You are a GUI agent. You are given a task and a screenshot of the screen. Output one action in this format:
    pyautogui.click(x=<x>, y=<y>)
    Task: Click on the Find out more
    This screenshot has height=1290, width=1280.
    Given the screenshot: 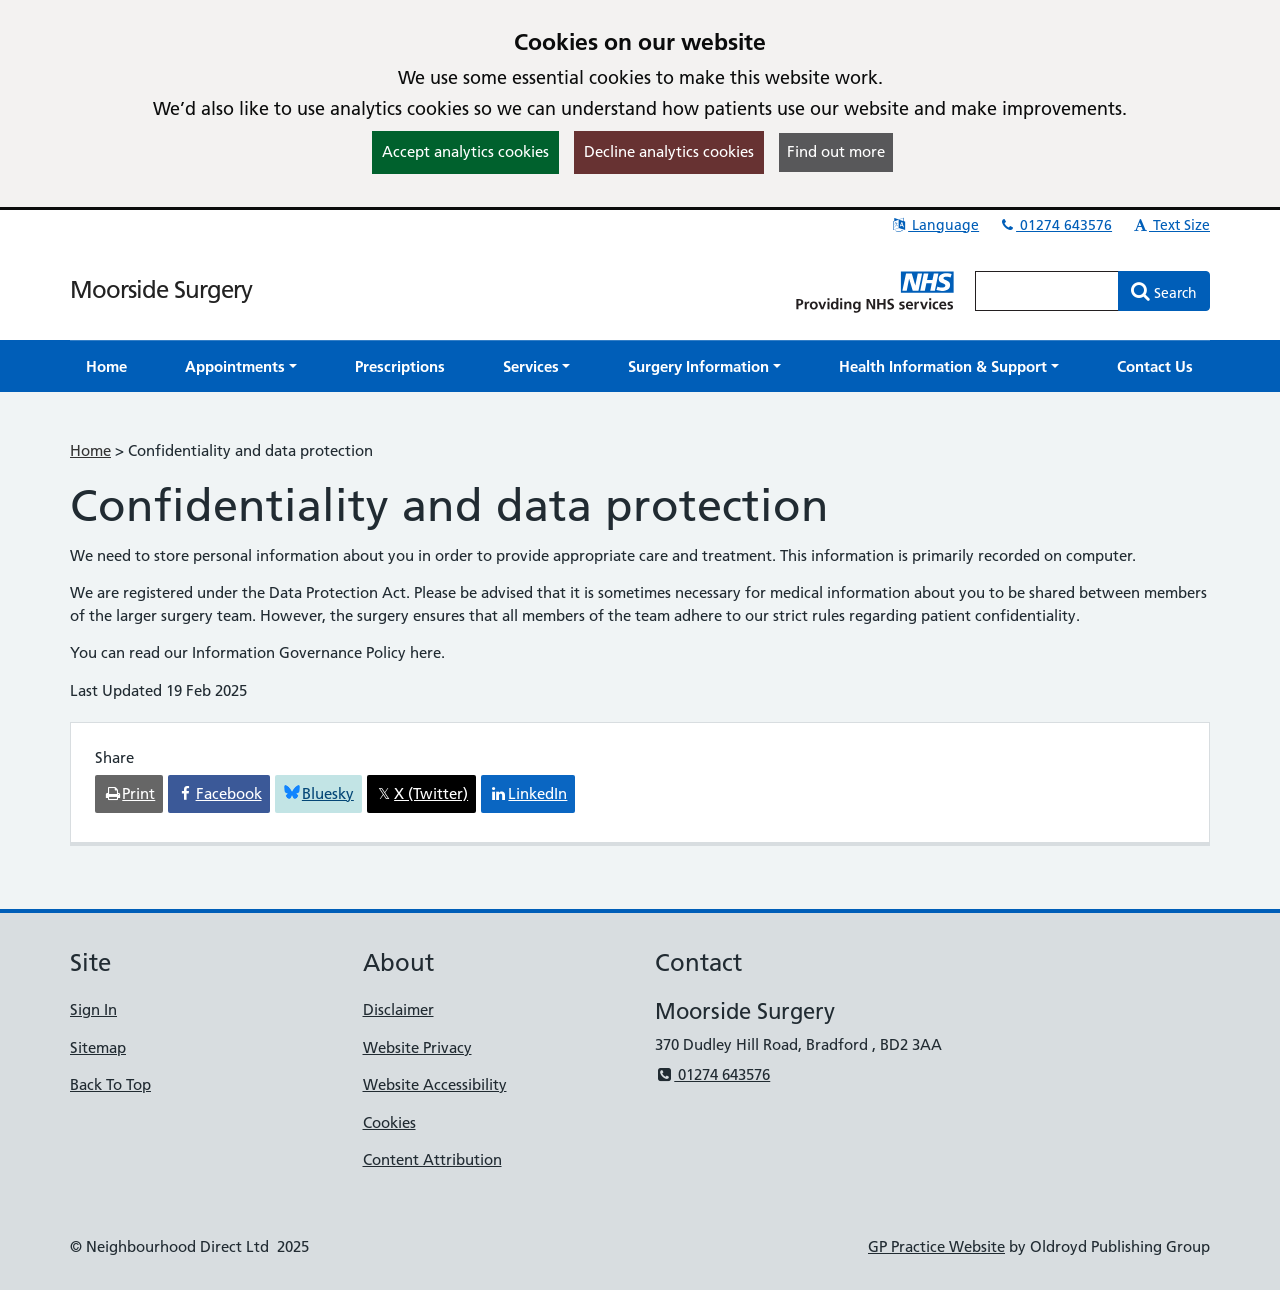 What is the action you would take?
    pyautogui.click(x=836, y=151)
    